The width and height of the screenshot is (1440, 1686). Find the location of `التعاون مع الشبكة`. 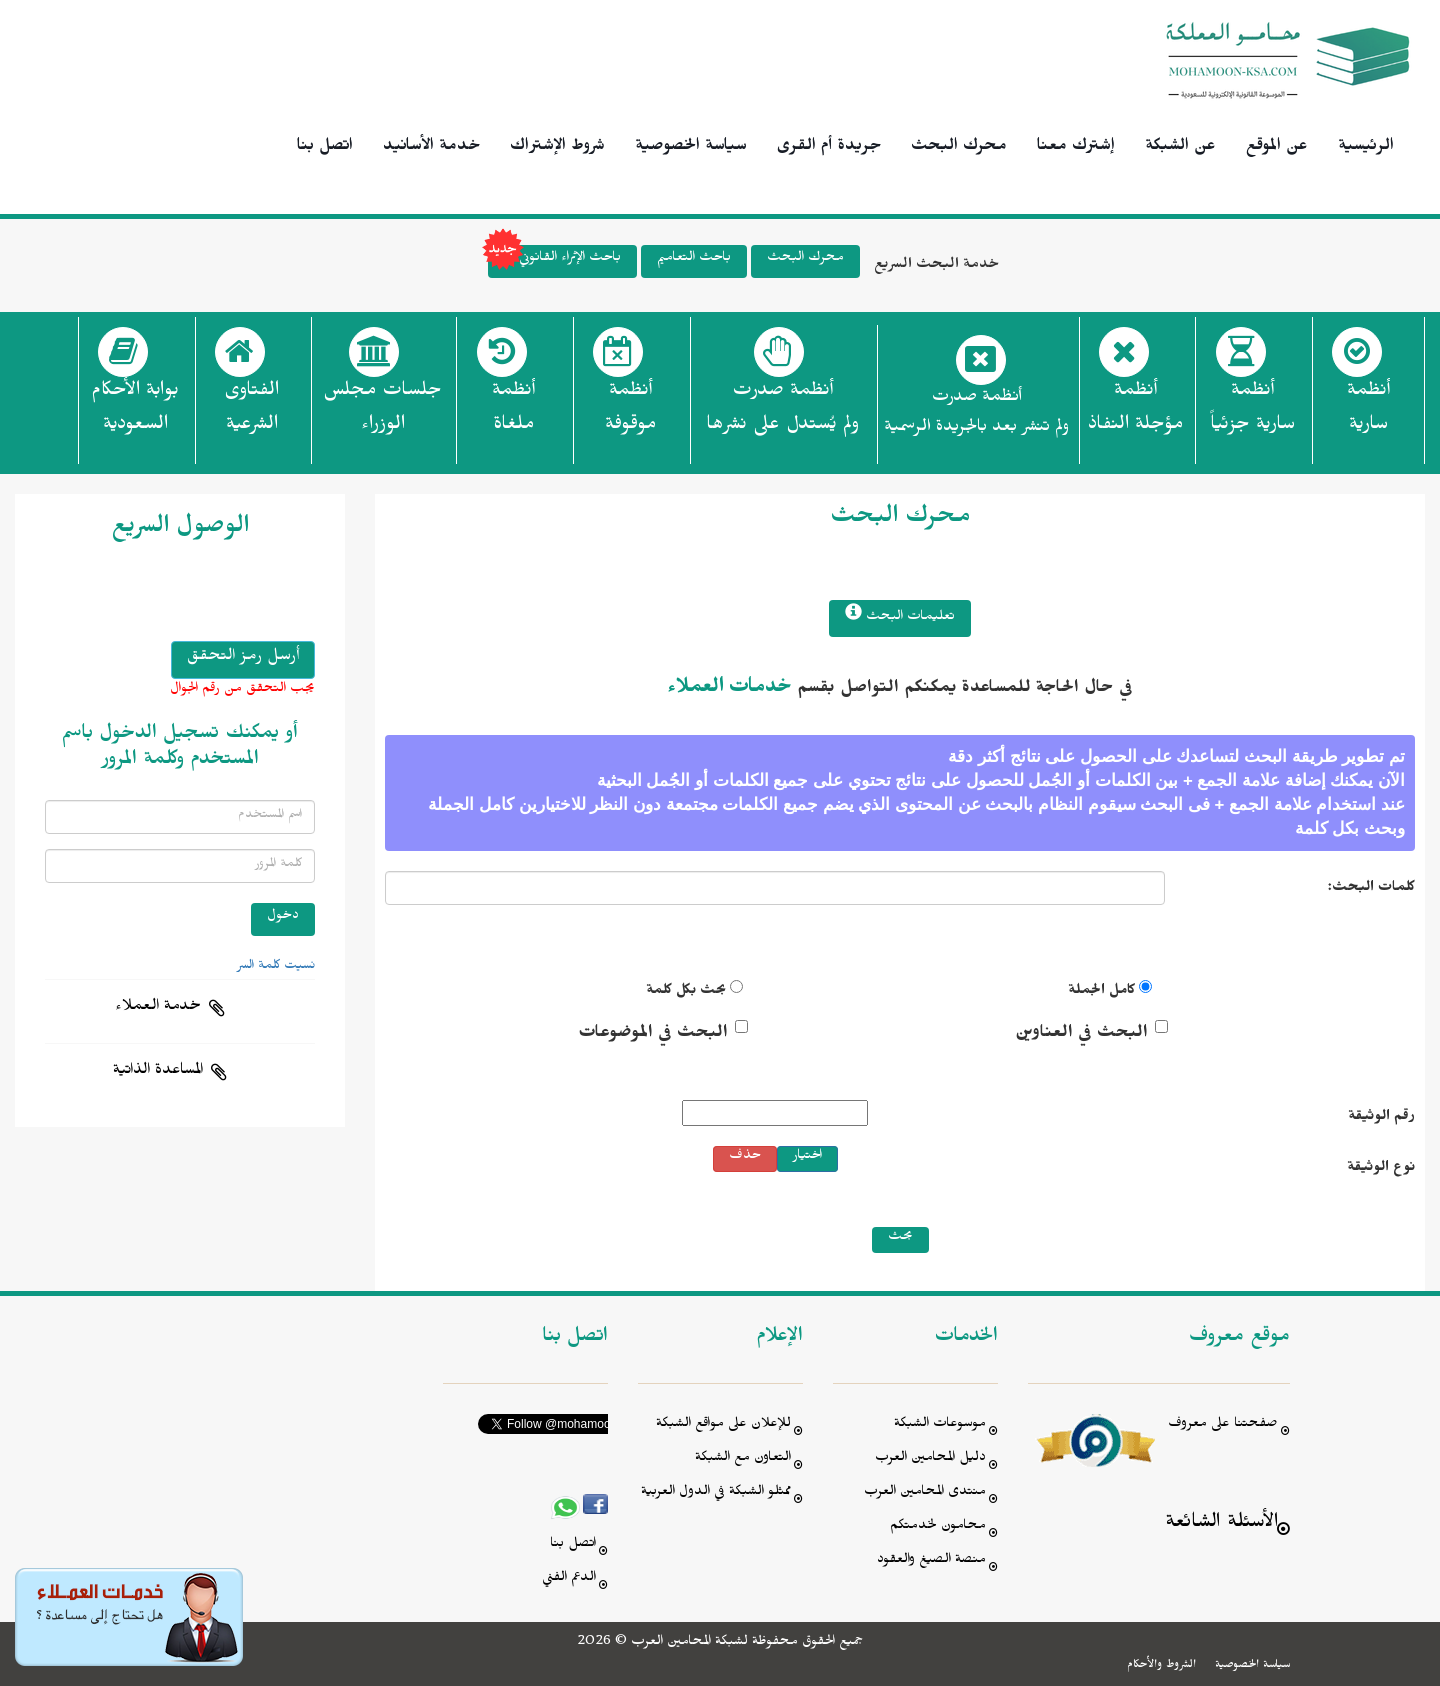

التعاون مع الشبكة is located at coordinates (743, 1459).